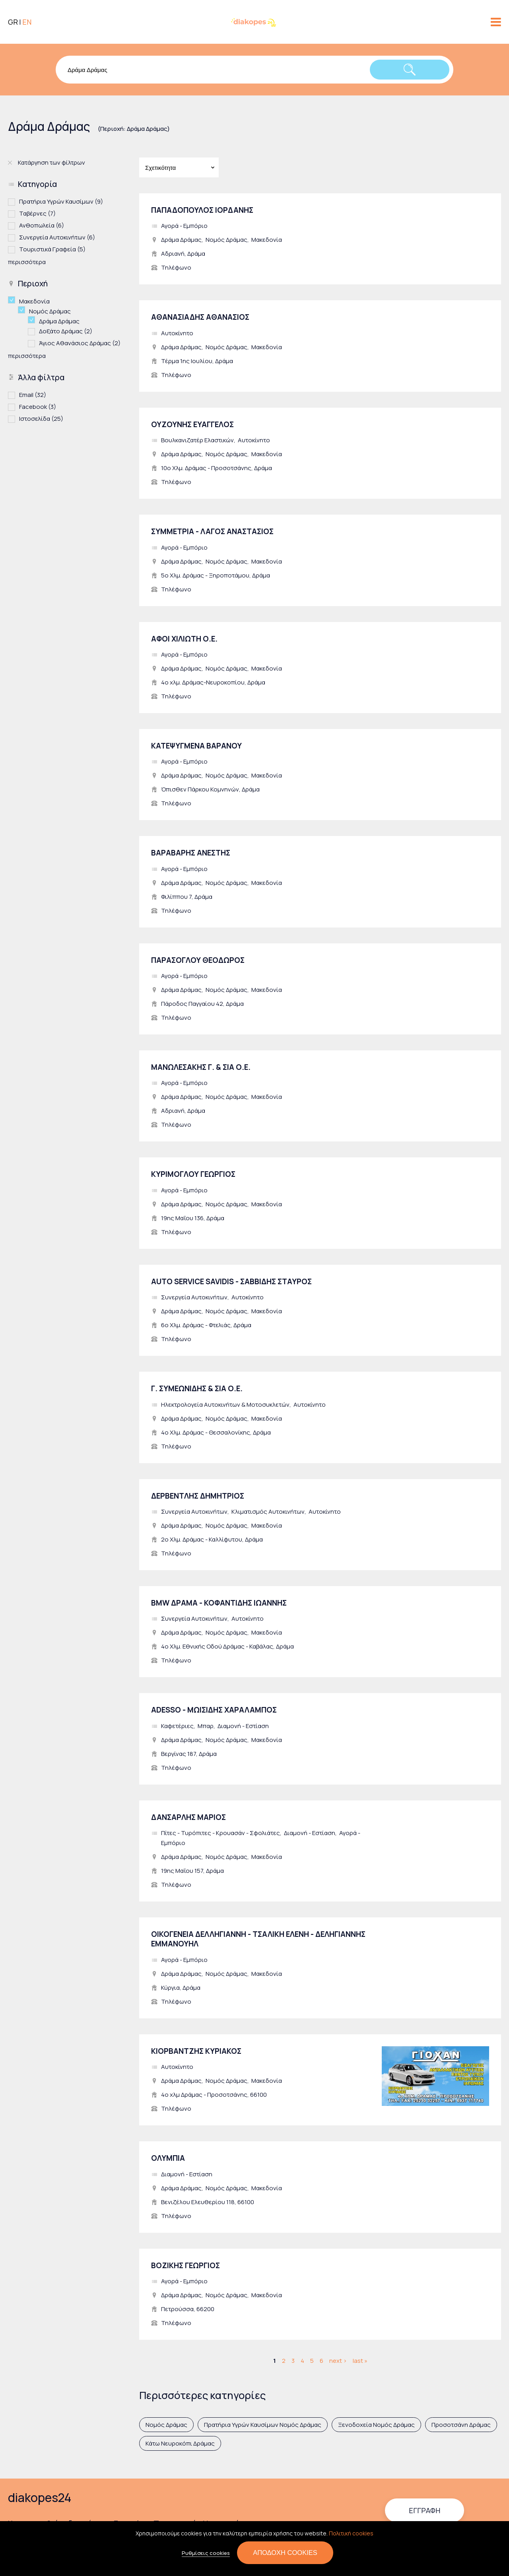 The width and height of the screenshot is (509, 2576). What do you see at coordinates (225, 1404) in the screenshot?
I see `Ηλεκτρολογεία Αυτοκινήτων & Μοτοσυκλετών` at bounding box center [225, 1404].